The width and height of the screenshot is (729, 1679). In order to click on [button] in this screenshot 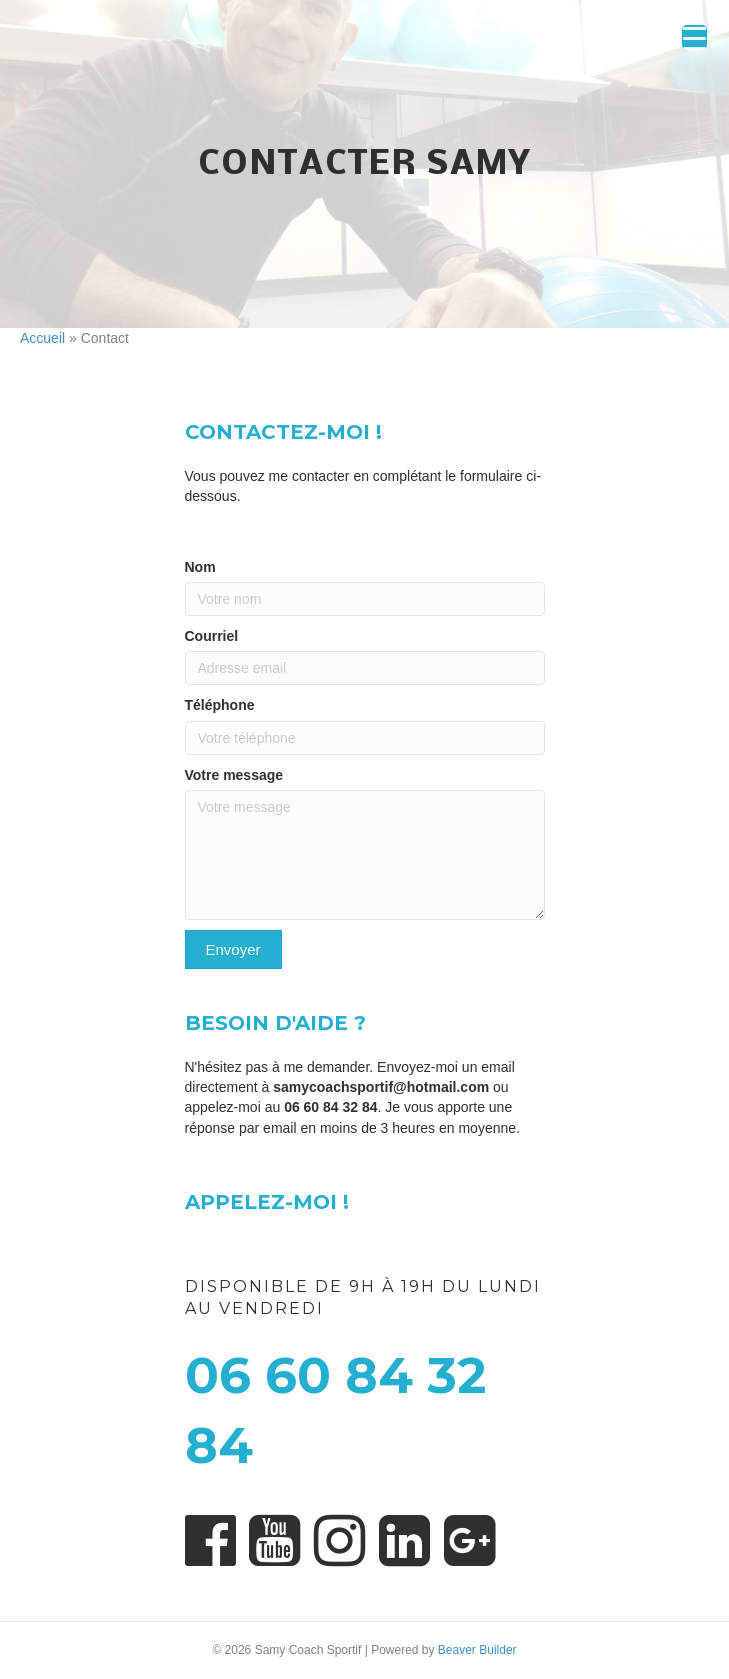, I will do `click(233, 949)`.